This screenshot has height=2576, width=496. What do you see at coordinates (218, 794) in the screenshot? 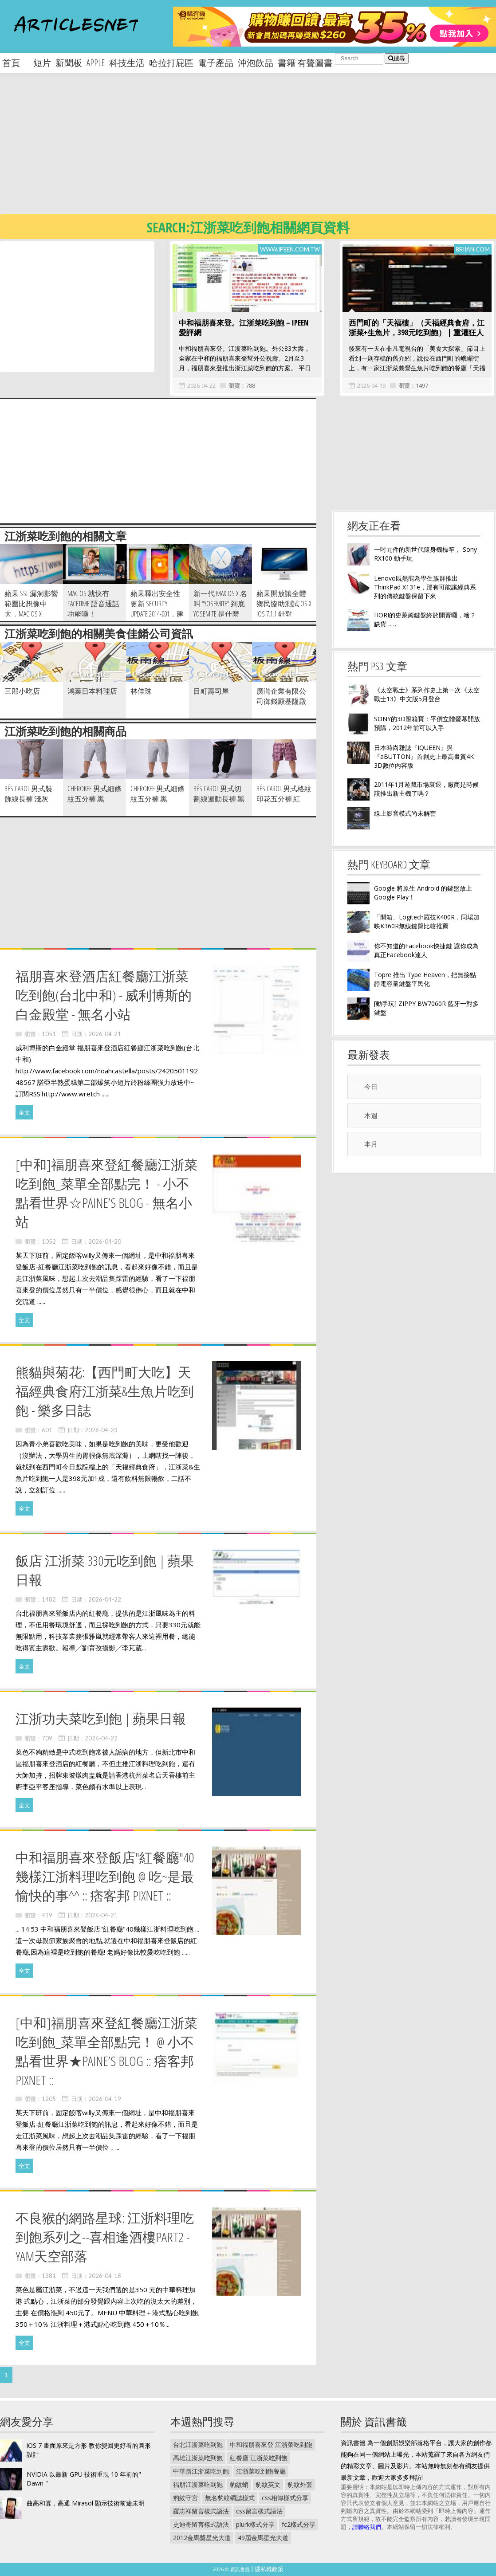
I see `Bés Carol 男式切割線運動長褲 黑` at bounding box center [218, 794].